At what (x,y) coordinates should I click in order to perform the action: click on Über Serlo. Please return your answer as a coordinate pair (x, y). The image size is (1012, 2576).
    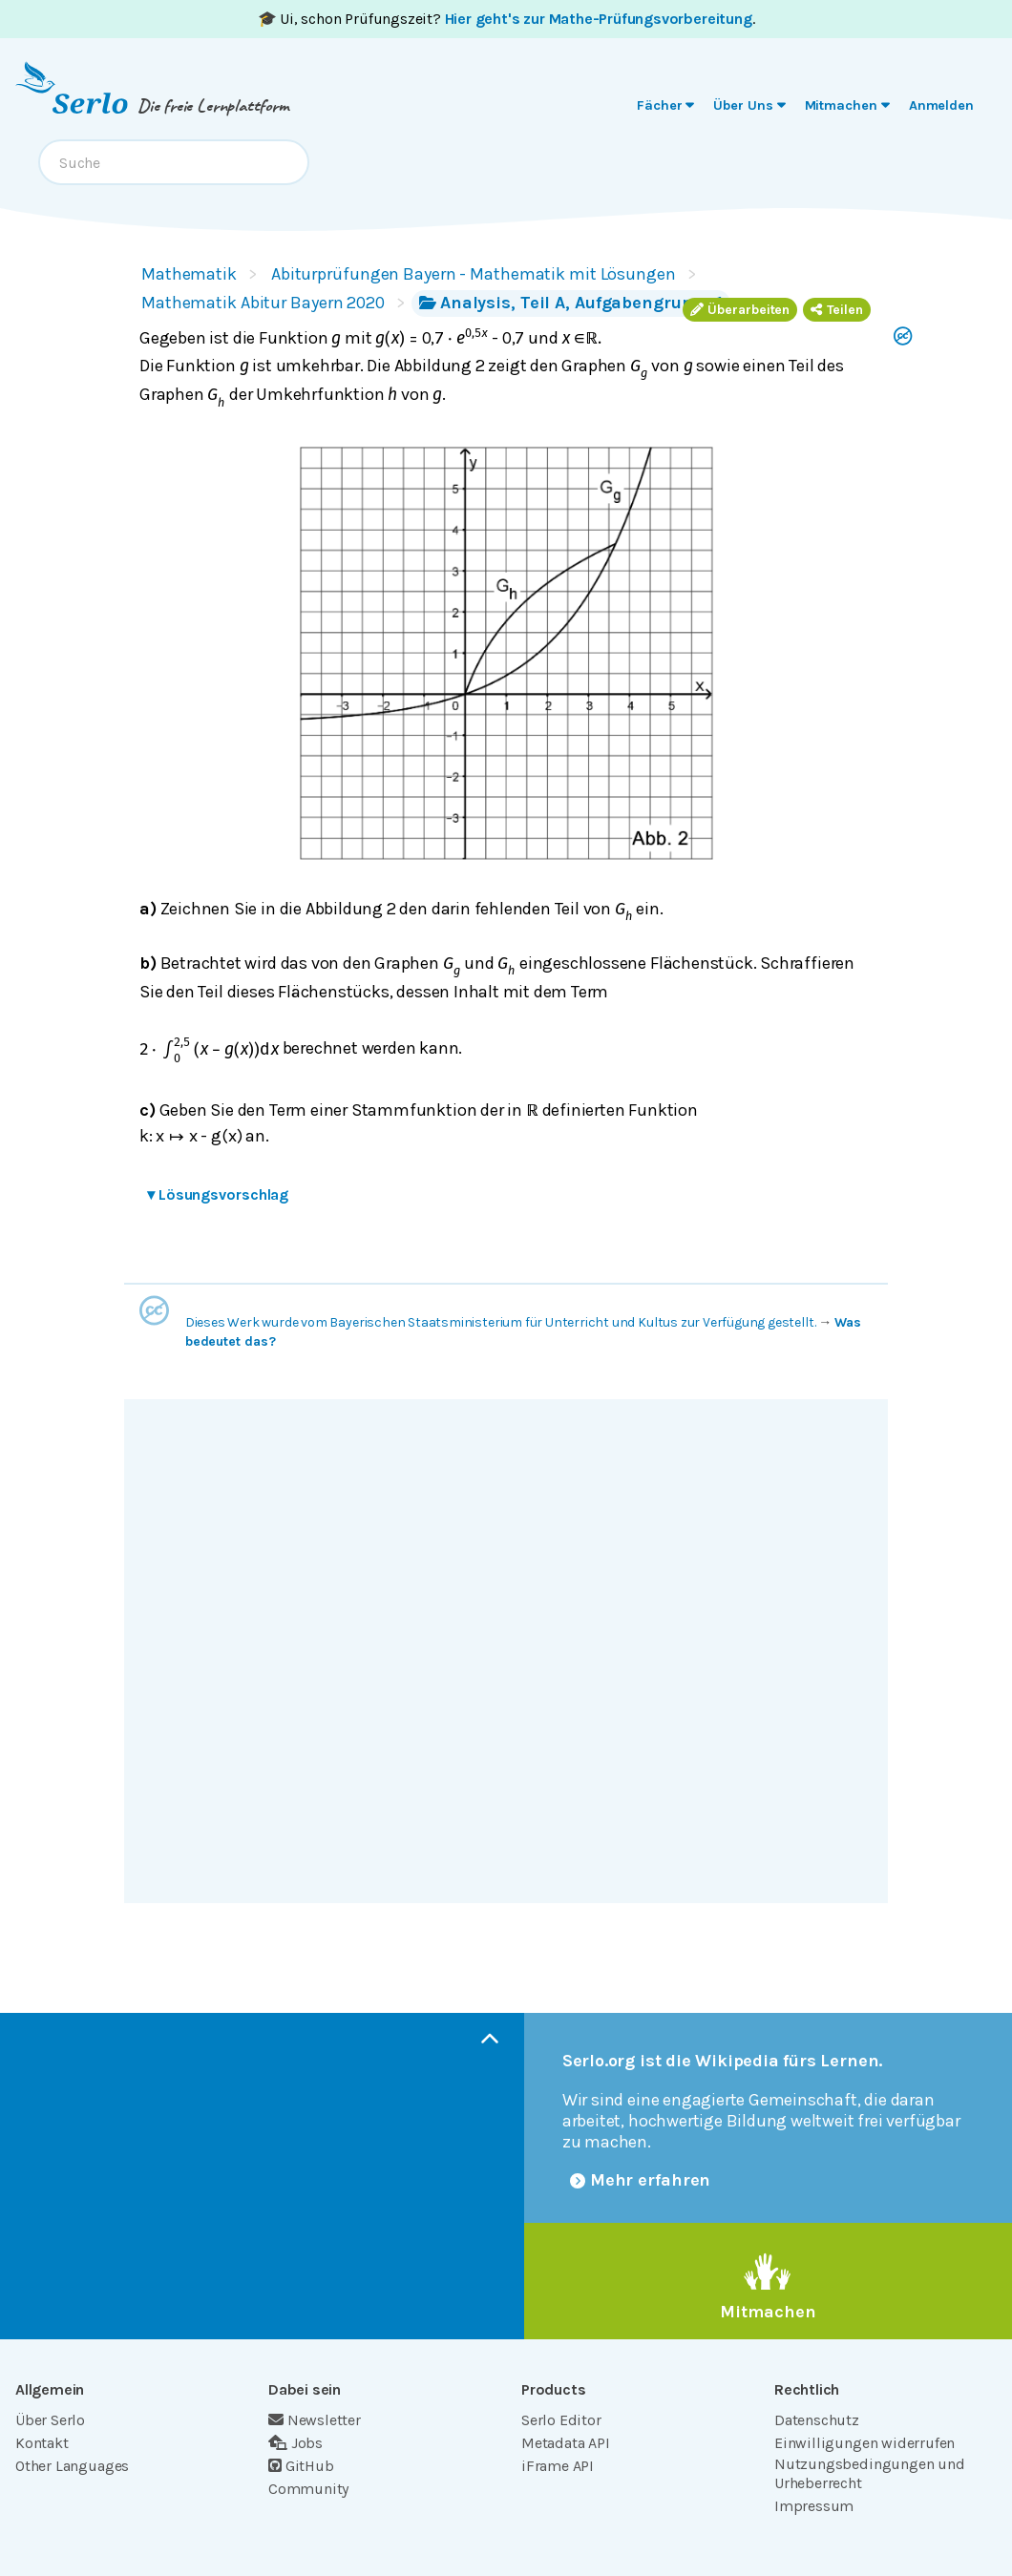
    Looking at the image, I should click on (50, 2420).